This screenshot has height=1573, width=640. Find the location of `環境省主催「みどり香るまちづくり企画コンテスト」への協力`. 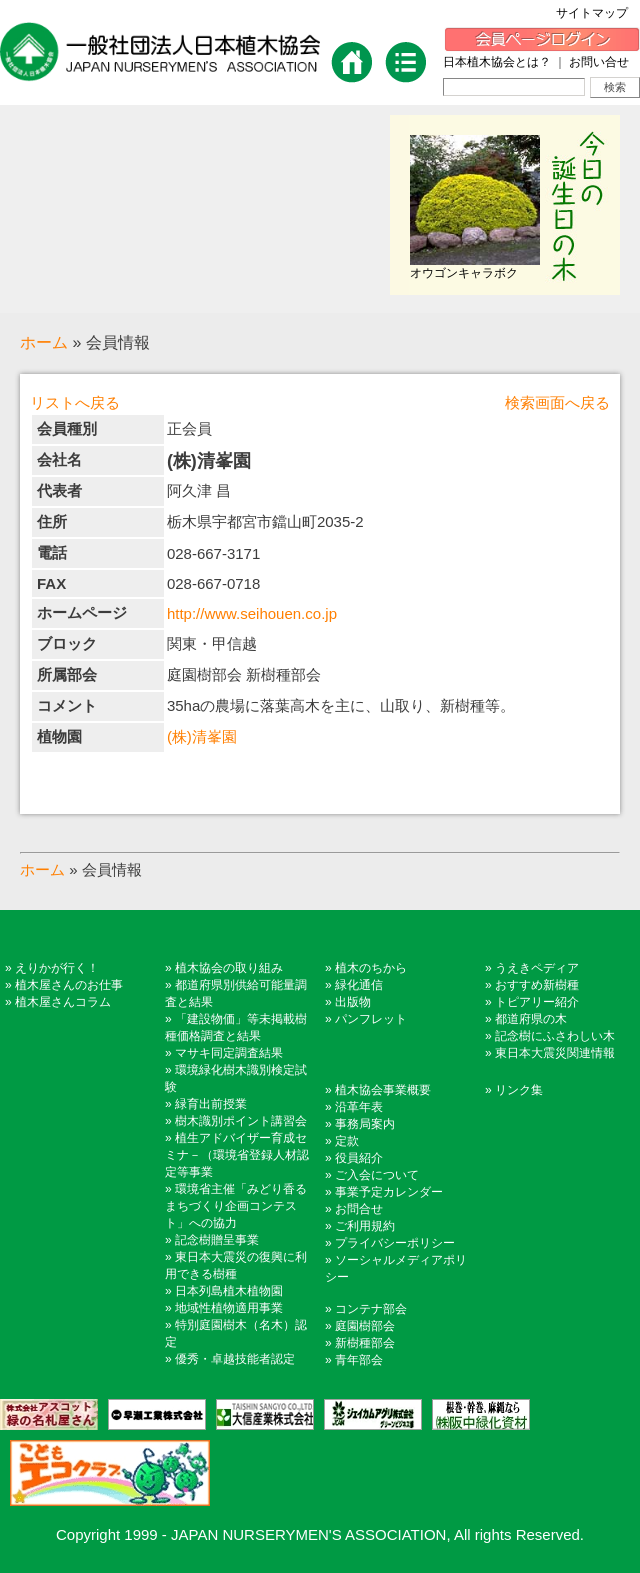

環境省主催「みどり香るまちづくり企画コンテスト」への協力 is located at coordinates (236, 1206).